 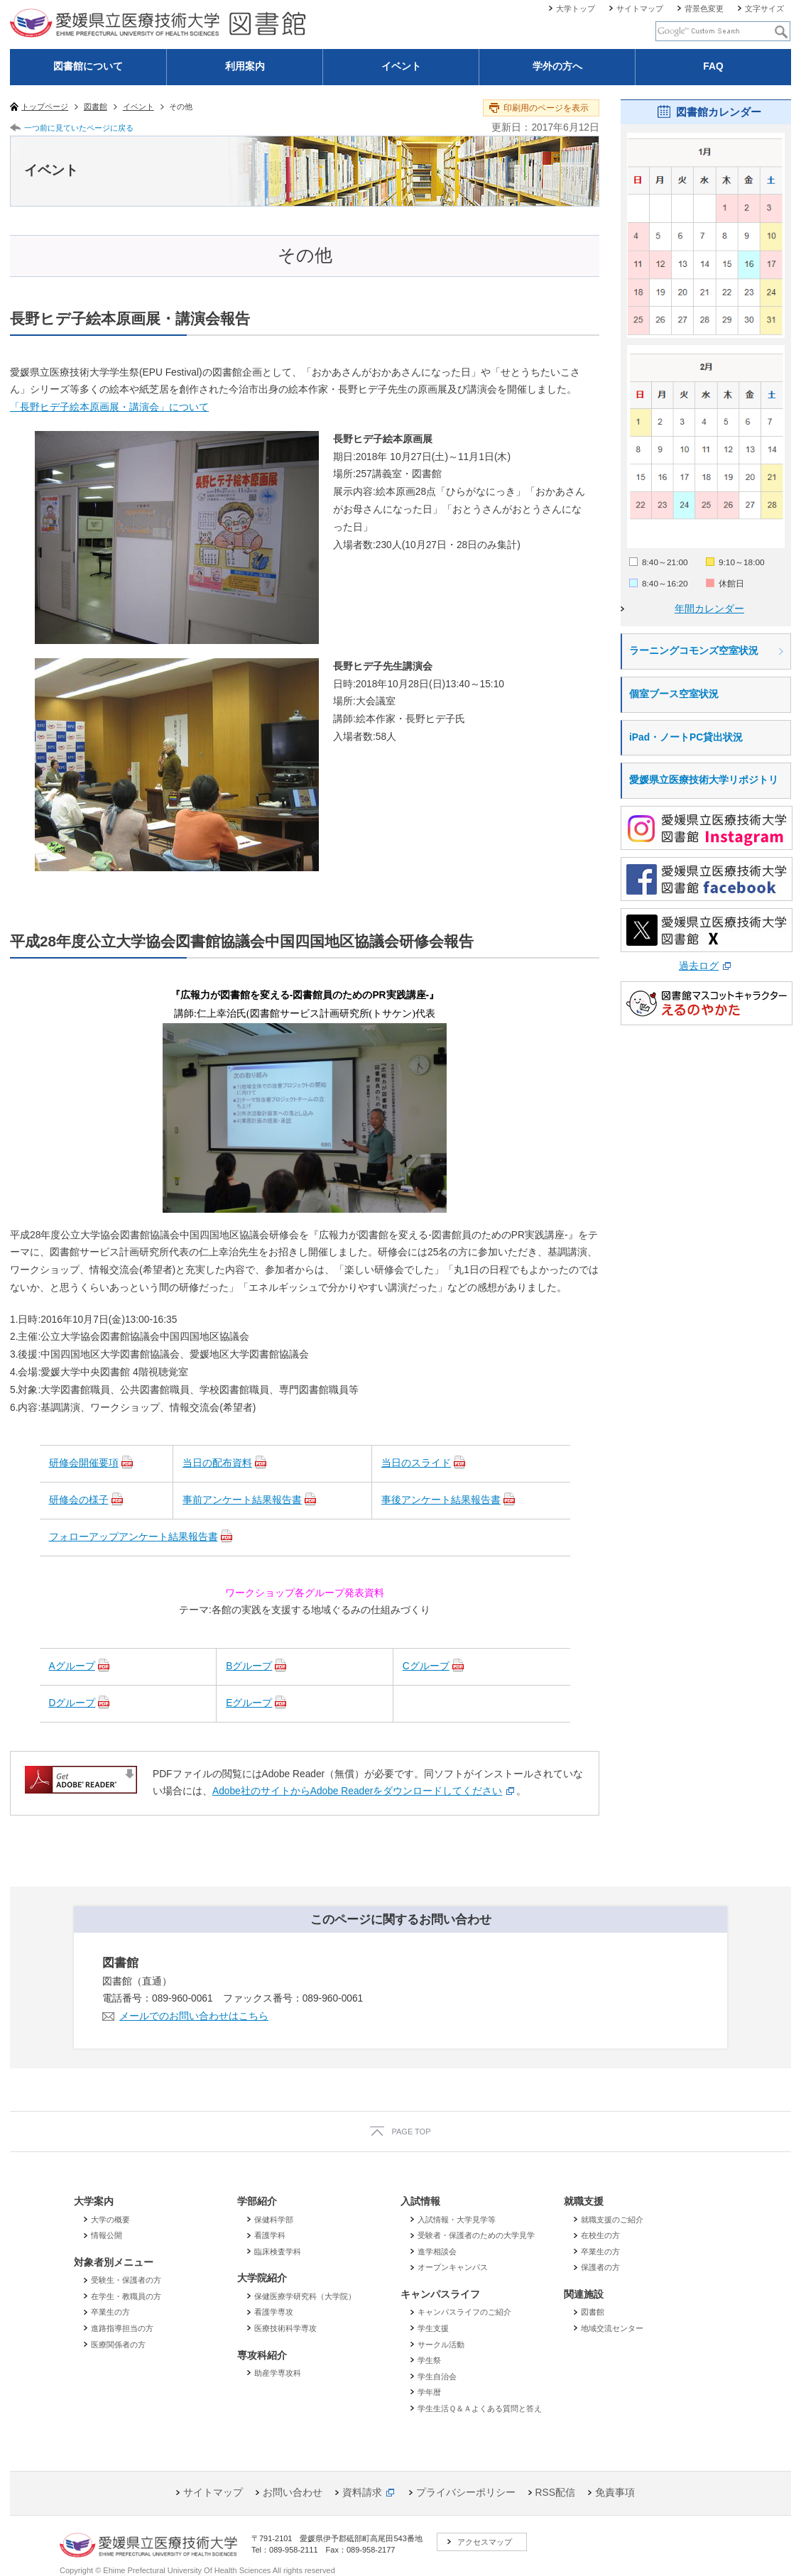 I want to click on 図書館, so click(x=592, y=2312).